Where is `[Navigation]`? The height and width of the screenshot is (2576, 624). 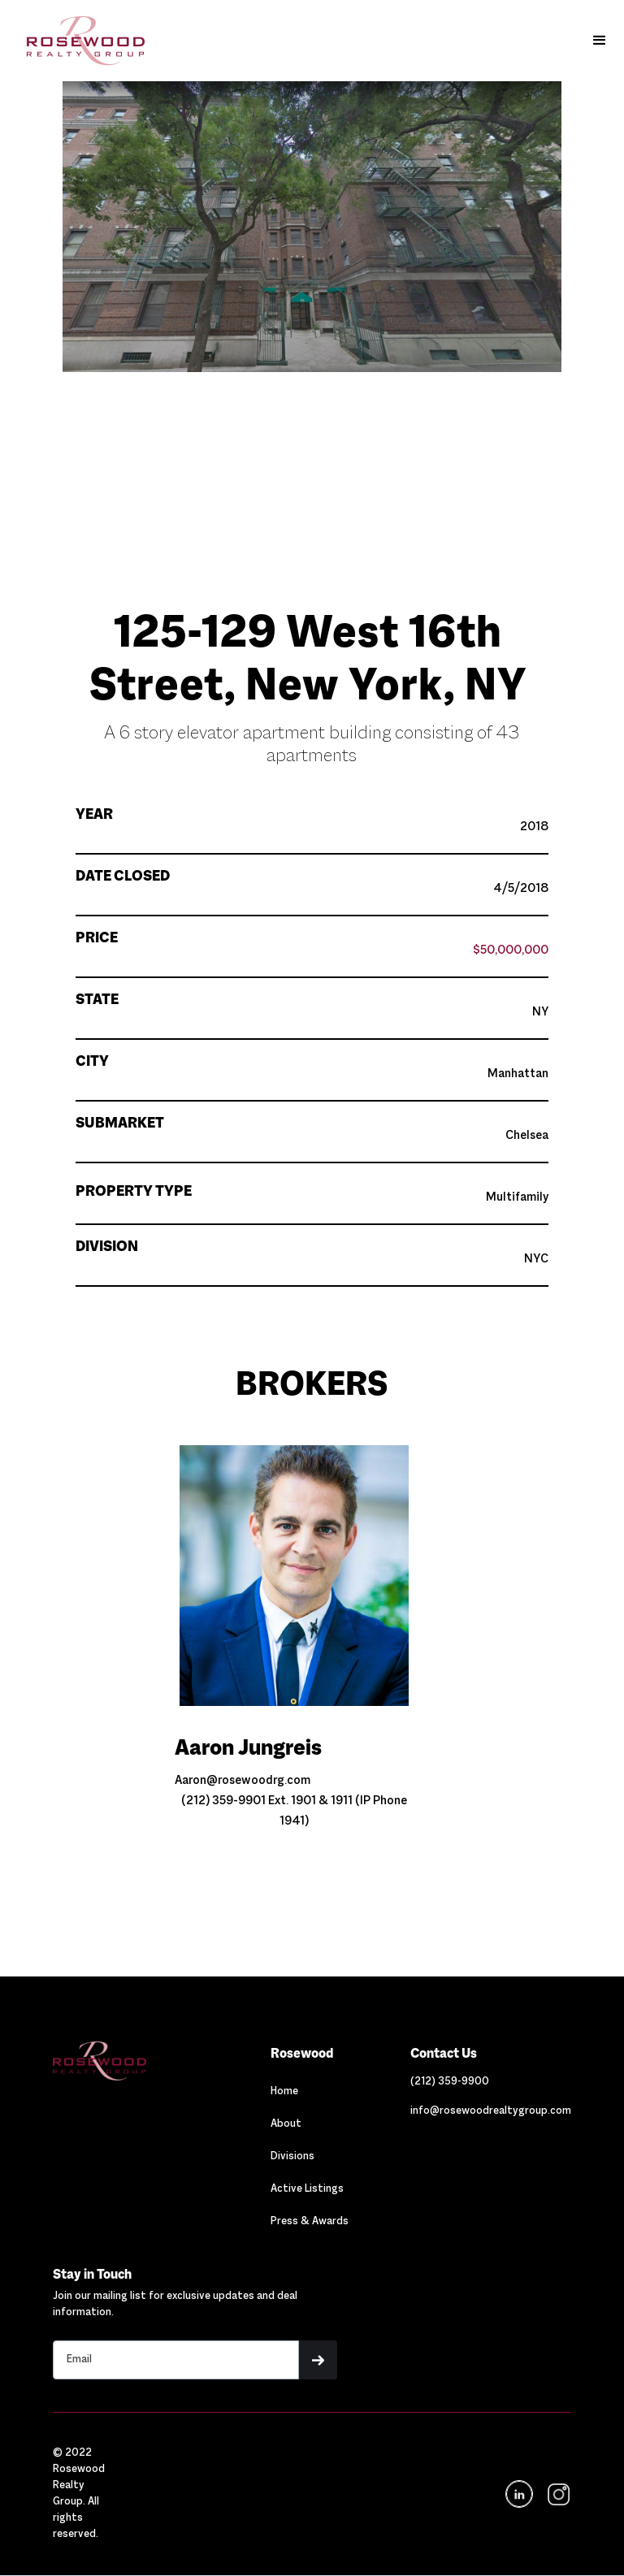 [Navigation] is located at coordinates (130, 2060).